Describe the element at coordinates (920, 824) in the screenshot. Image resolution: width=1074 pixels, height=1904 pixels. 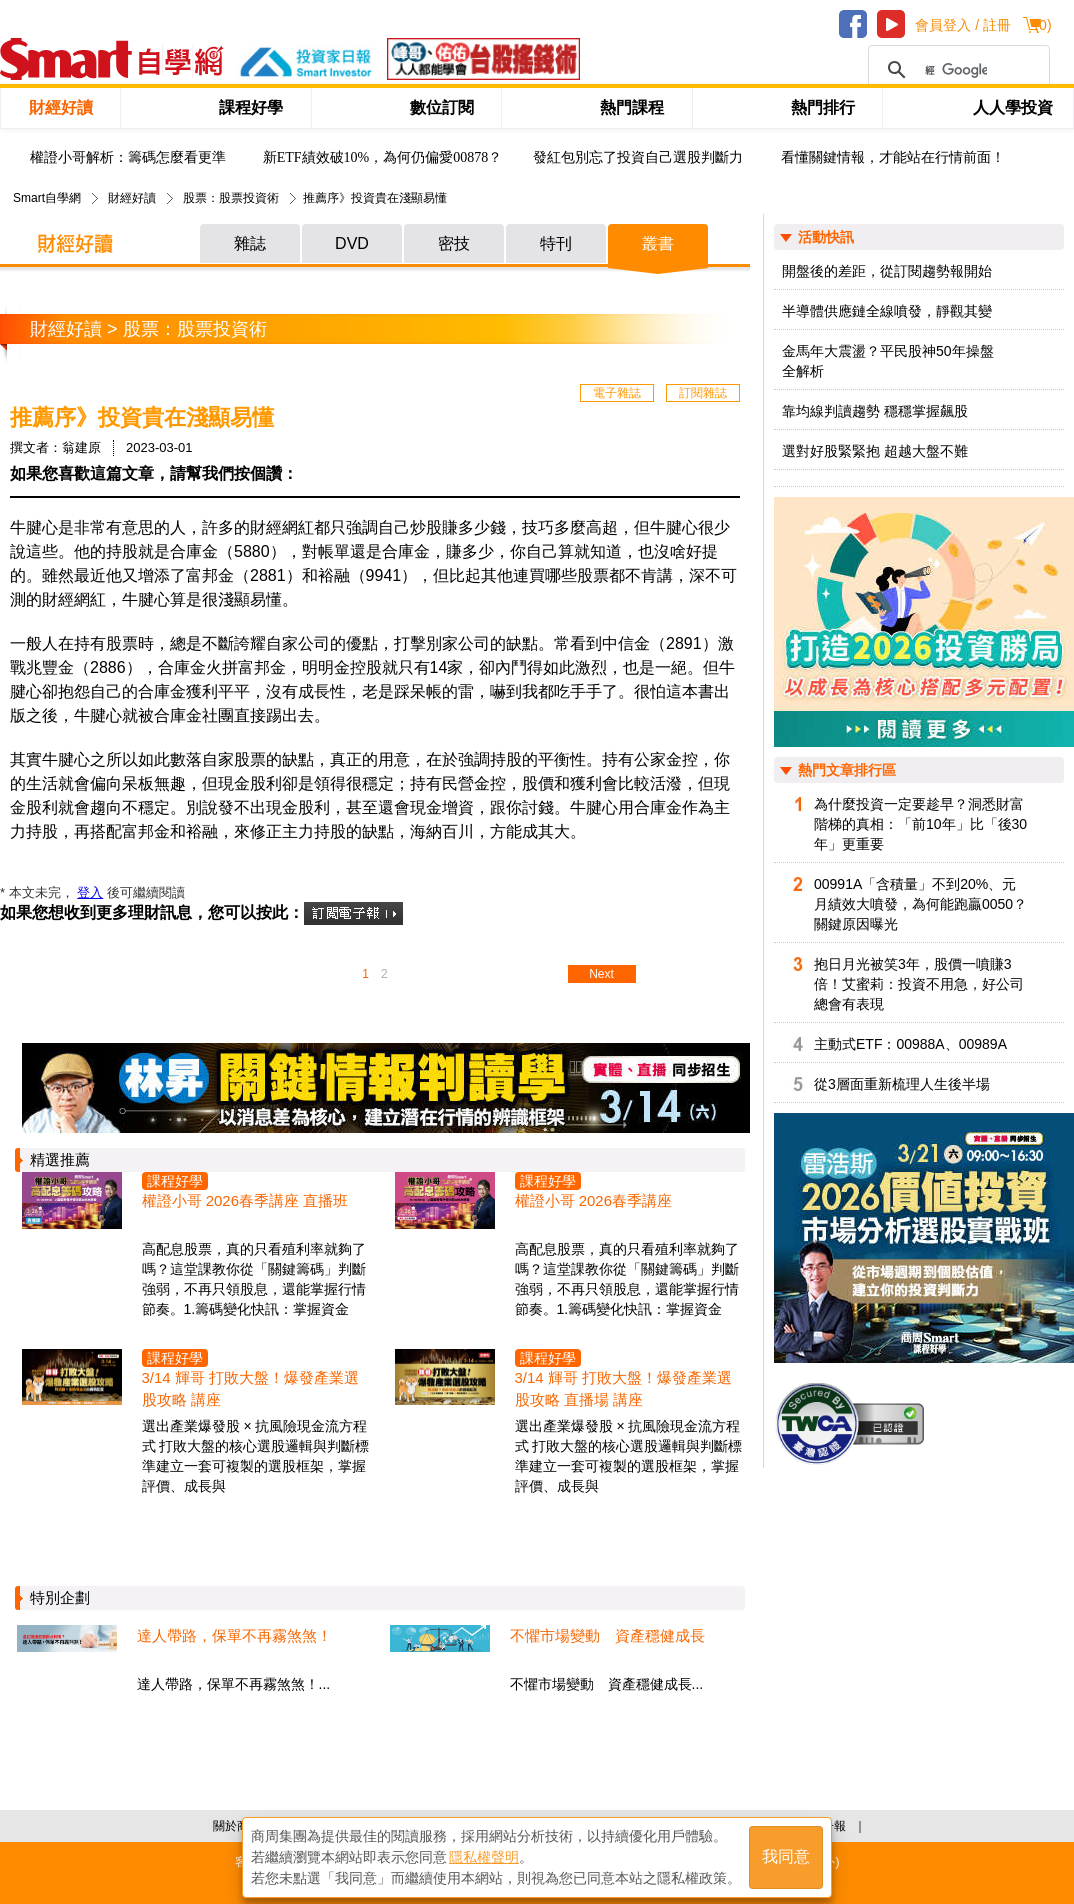
I see `為什麼投資一定要趁早？洞悉財富階梯的真相：「前10年」比「後30年」更重要` at that location.